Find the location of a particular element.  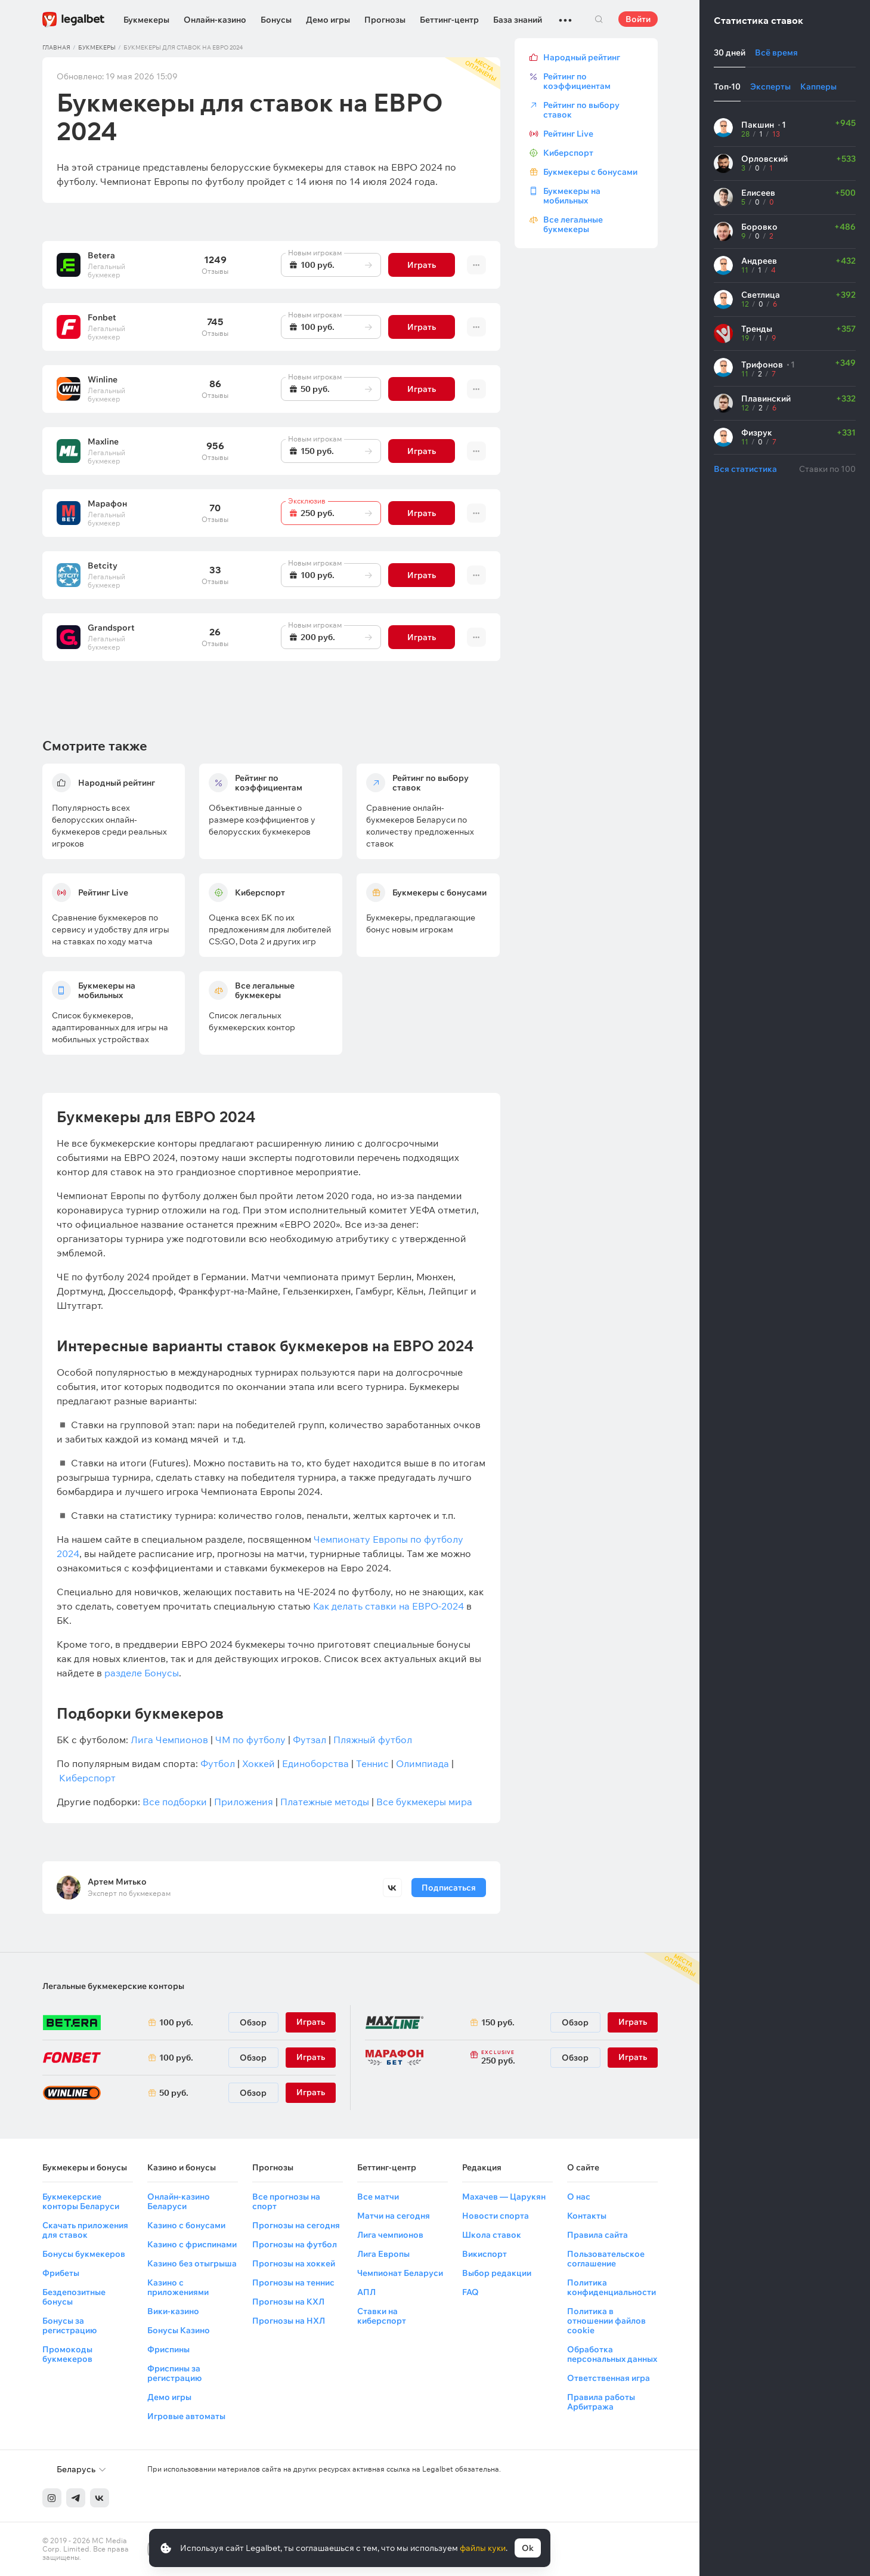

Все букмекеры мира is located at coordinates (424, 1802).